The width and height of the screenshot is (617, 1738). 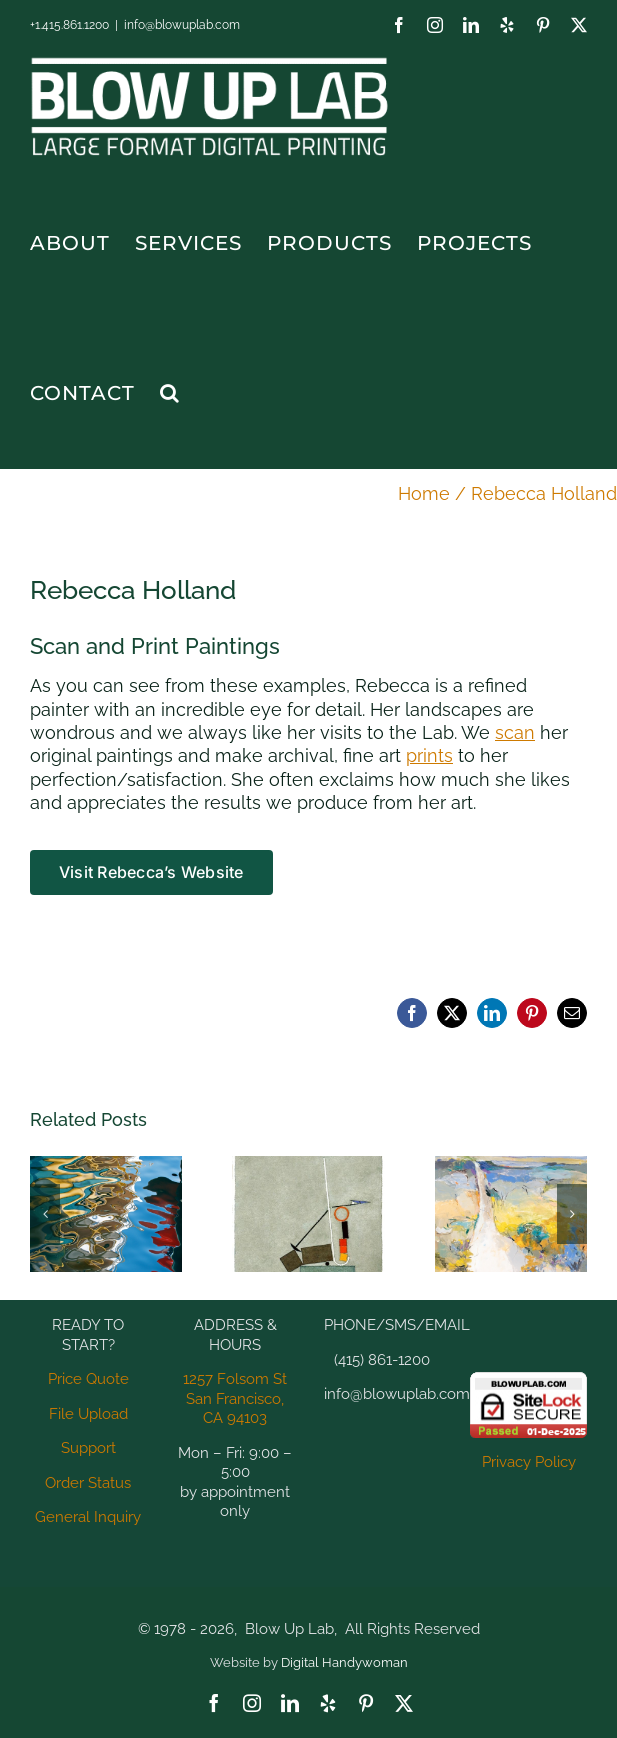 I want to click on Privacy Policy, so click(x=529, y=1462).